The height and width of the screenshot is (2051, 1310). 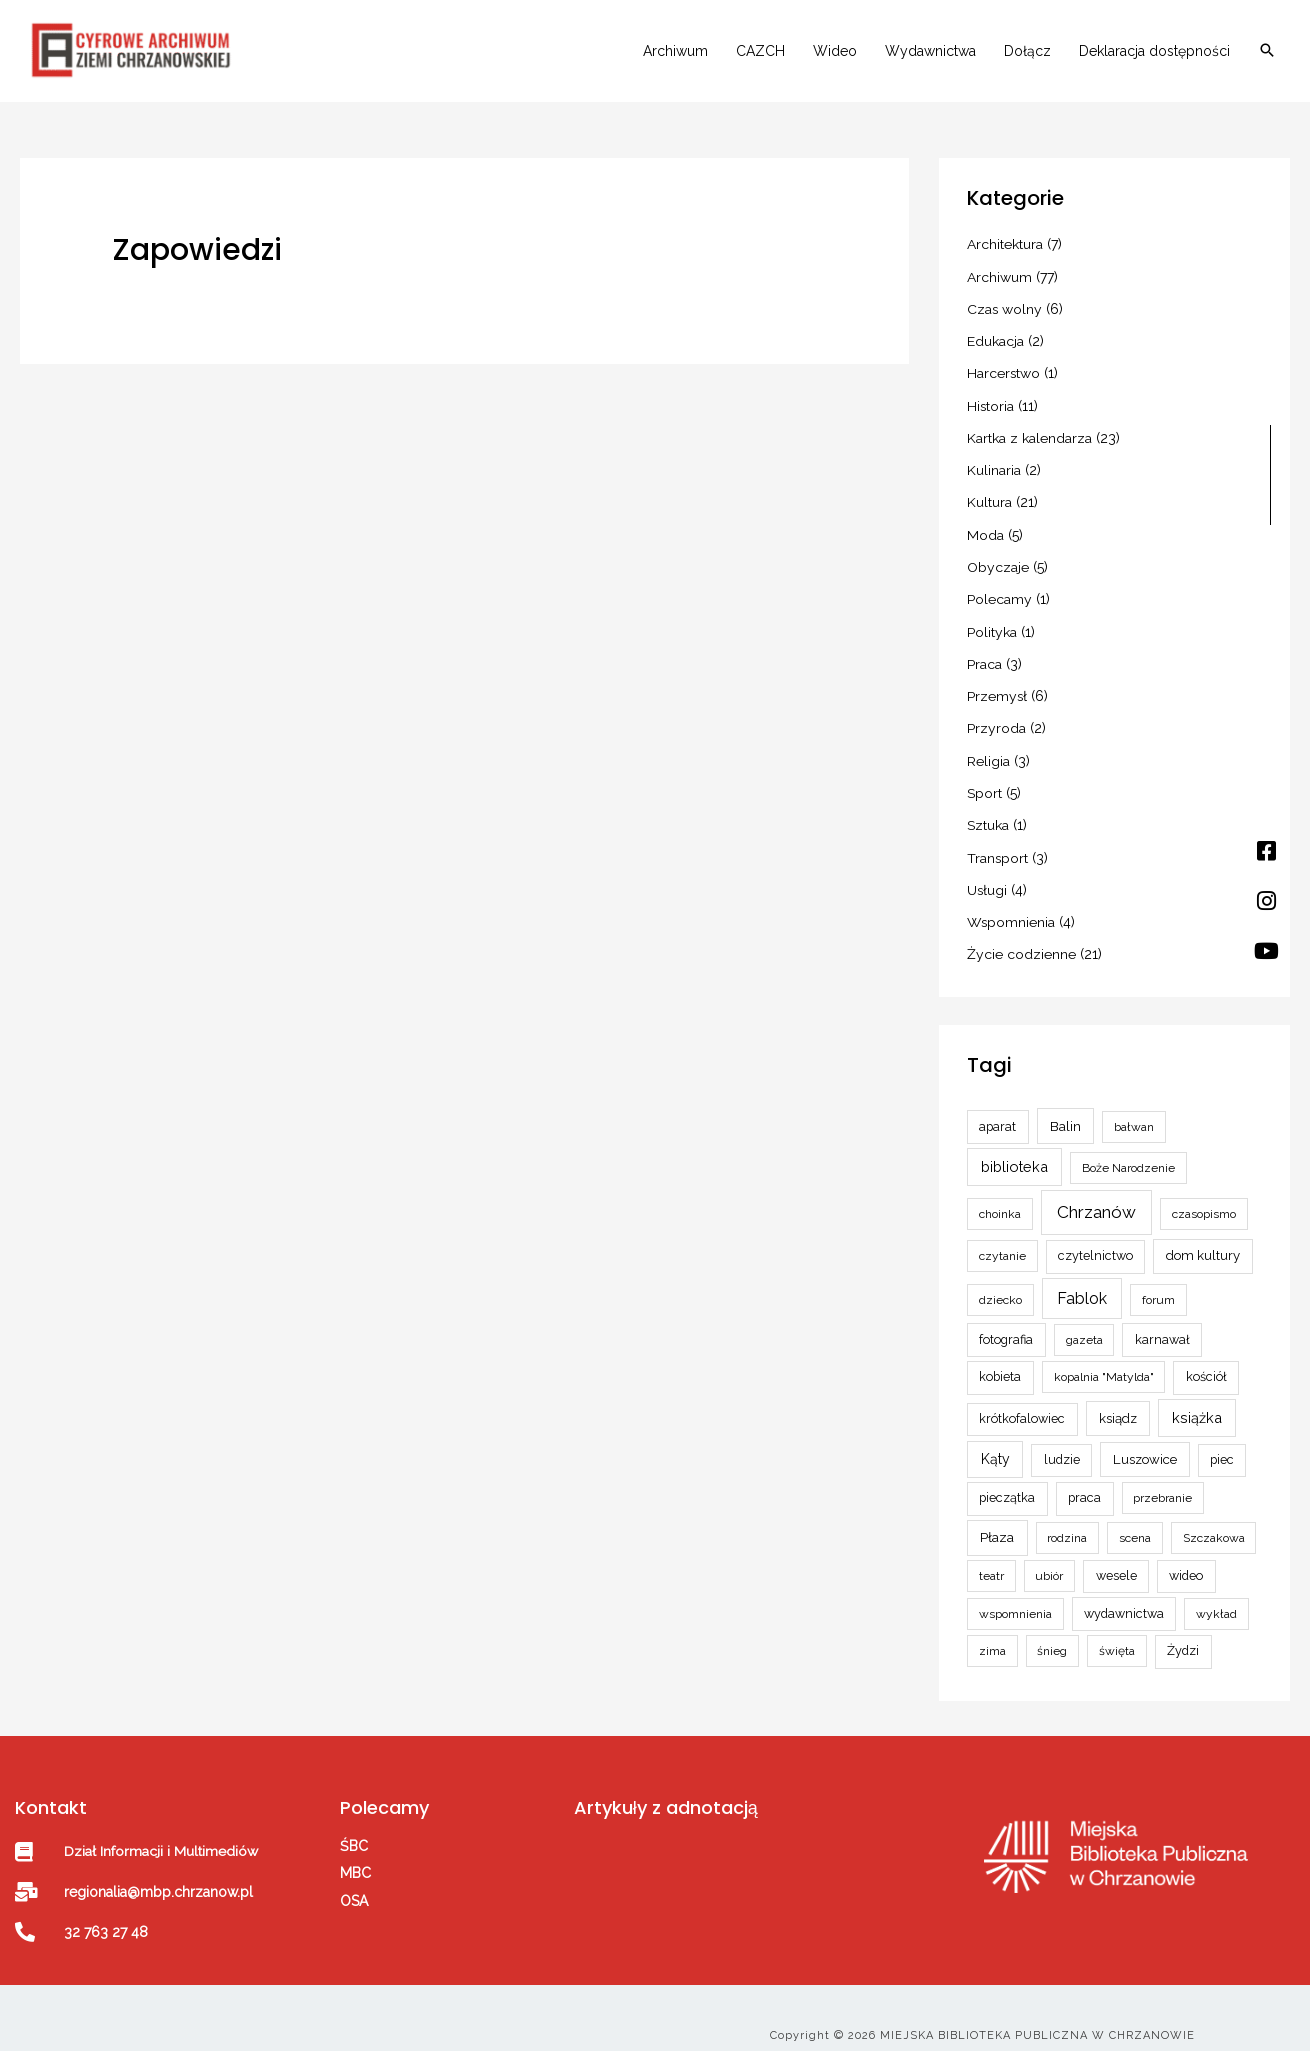 What do you see at coordinates (1005, 310) in the screenshot?
I see `Czas wolny` at bounding box center [1005, 310].